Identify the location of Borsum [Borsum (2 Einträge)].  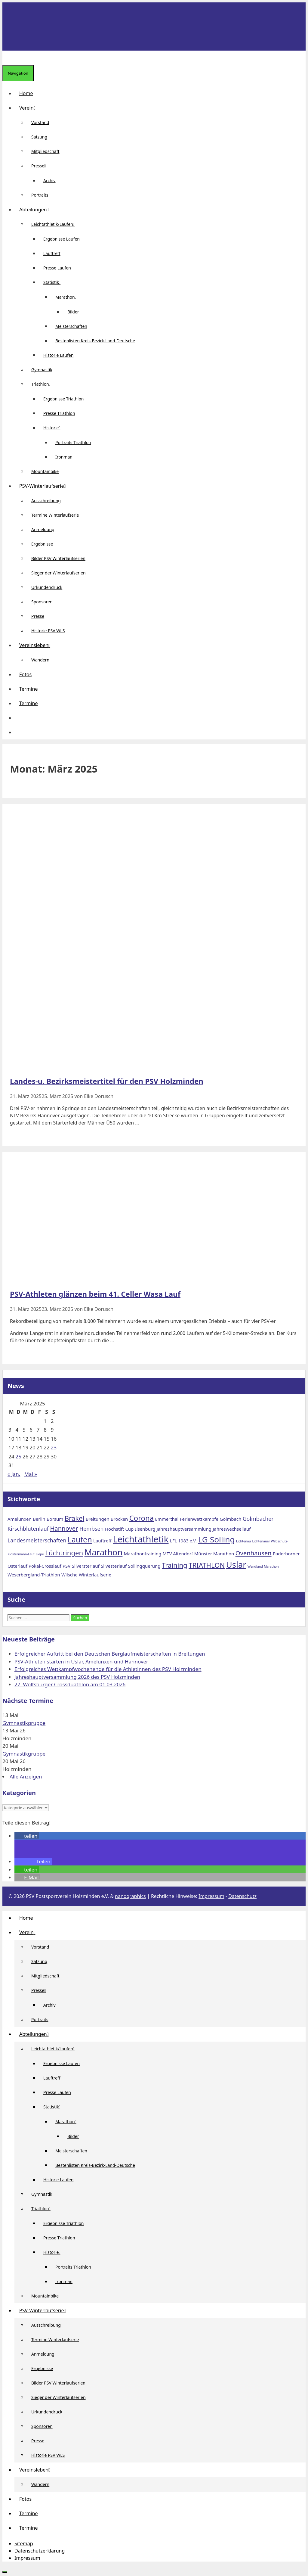
(55, 1519).